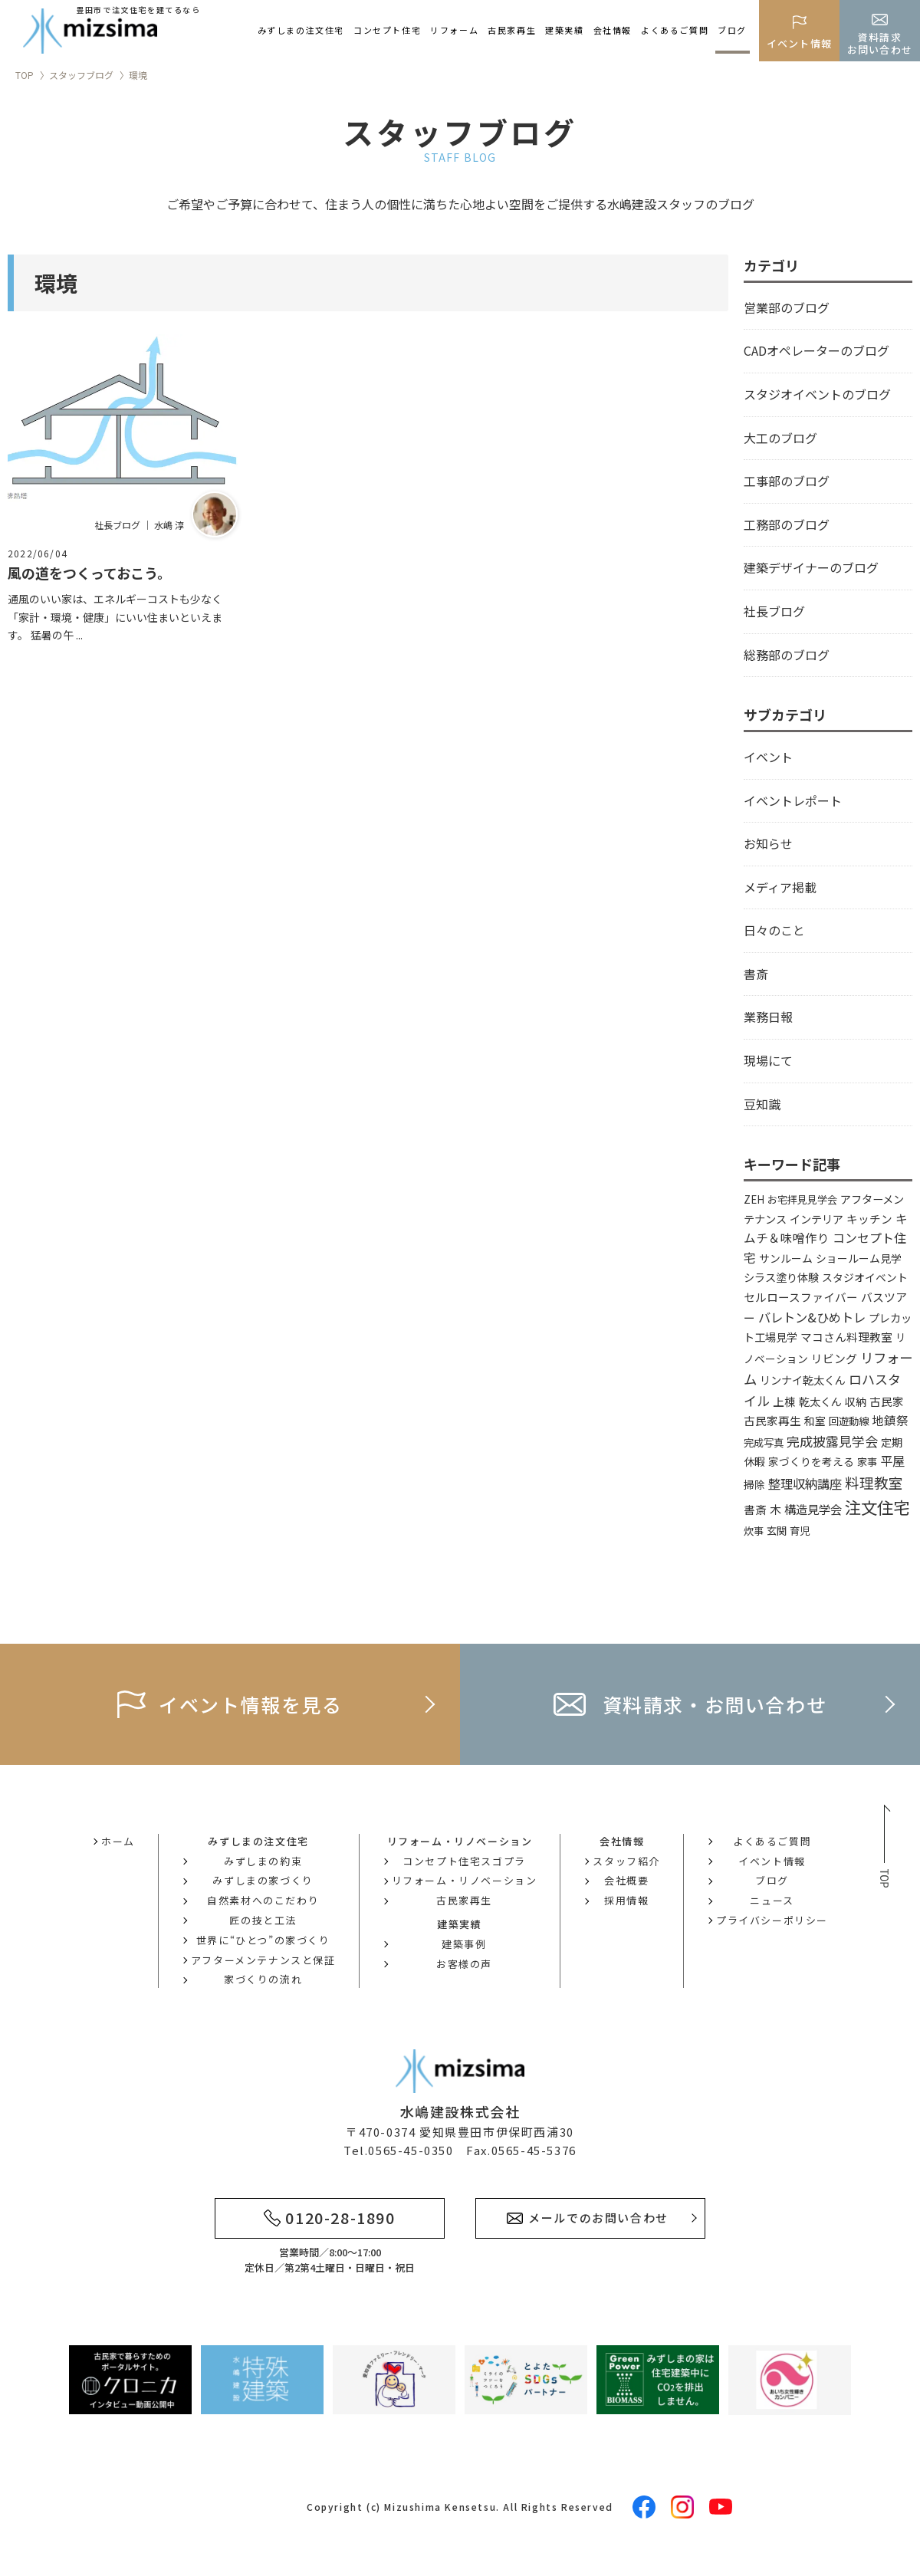 This screenshot has width=920, height=2576. What do you see at coordinates (849, 1421) in the screenshot?
I see `回遊動線 [回遊動線 (3個の項目)]` at bounding box center [849, 1421].